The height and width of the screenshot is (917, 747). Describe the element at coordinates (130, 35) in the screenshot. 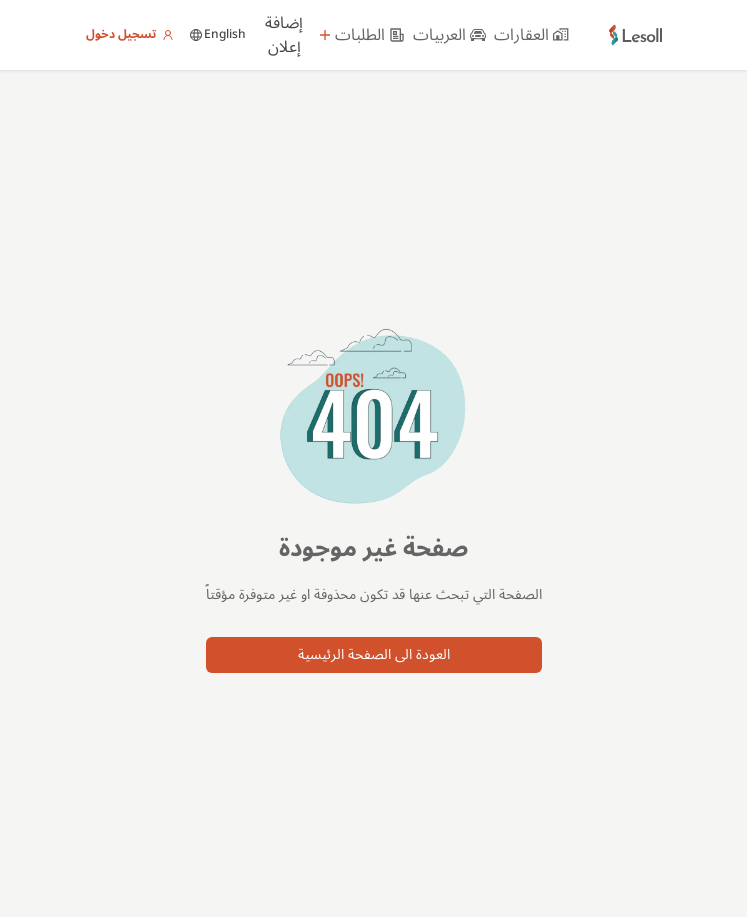

I see `تسجيل دخول` at that location.